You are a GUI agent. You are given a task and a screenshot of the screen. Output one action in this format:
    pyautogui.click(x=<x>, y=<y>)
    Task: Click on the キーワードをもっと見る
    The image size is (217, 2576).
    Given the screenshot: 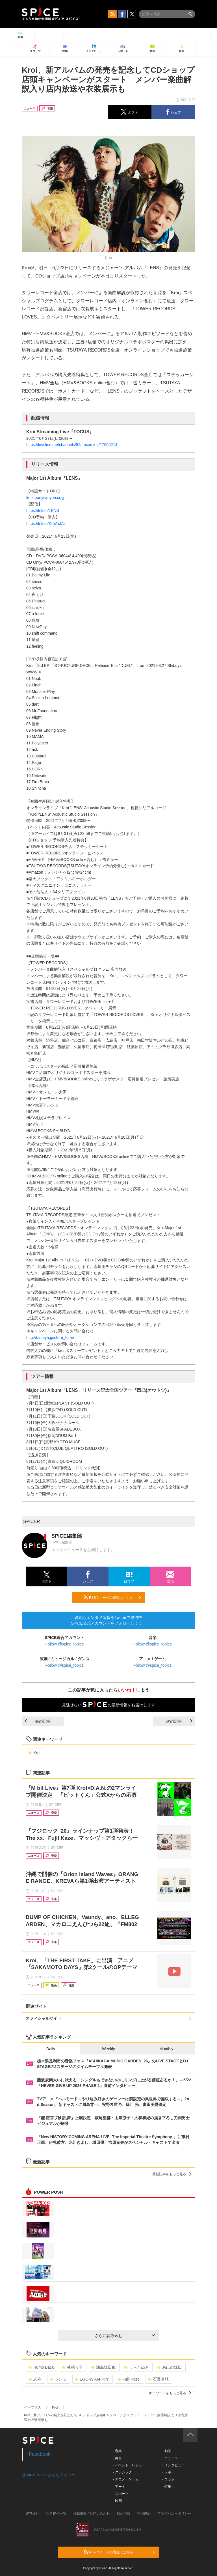 What is the action you would take?
    pyautogui.click(x=170, y=2393)
    